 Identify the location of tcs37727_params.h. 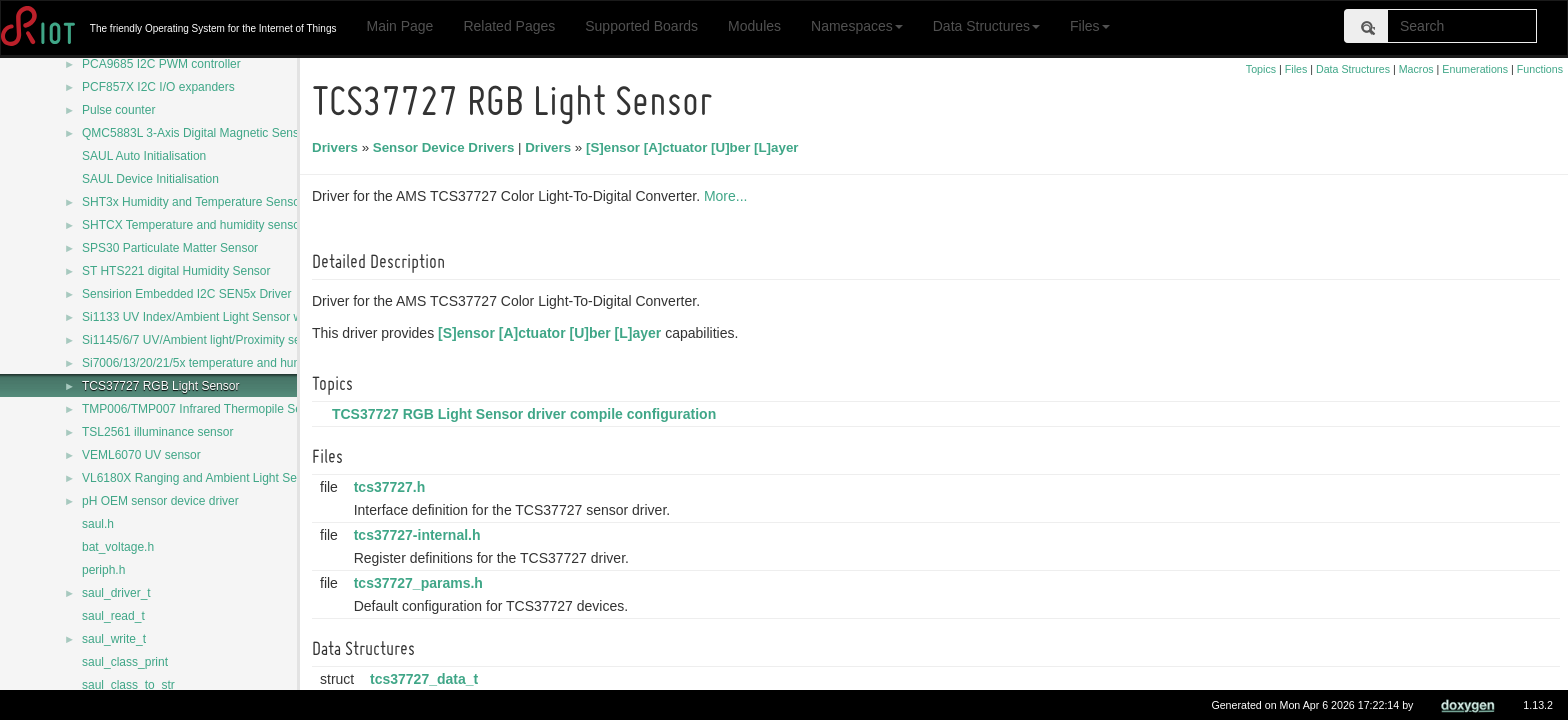
(421, 583).